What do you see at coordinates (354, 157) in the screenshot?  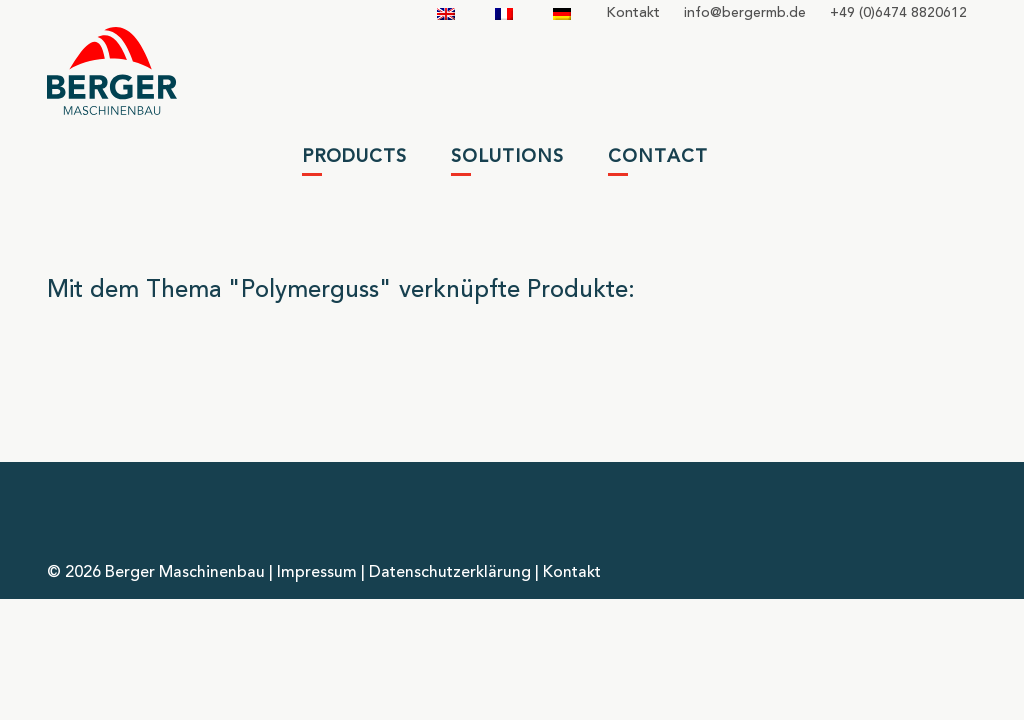 I see `Products` at bounding box center [354, 157].